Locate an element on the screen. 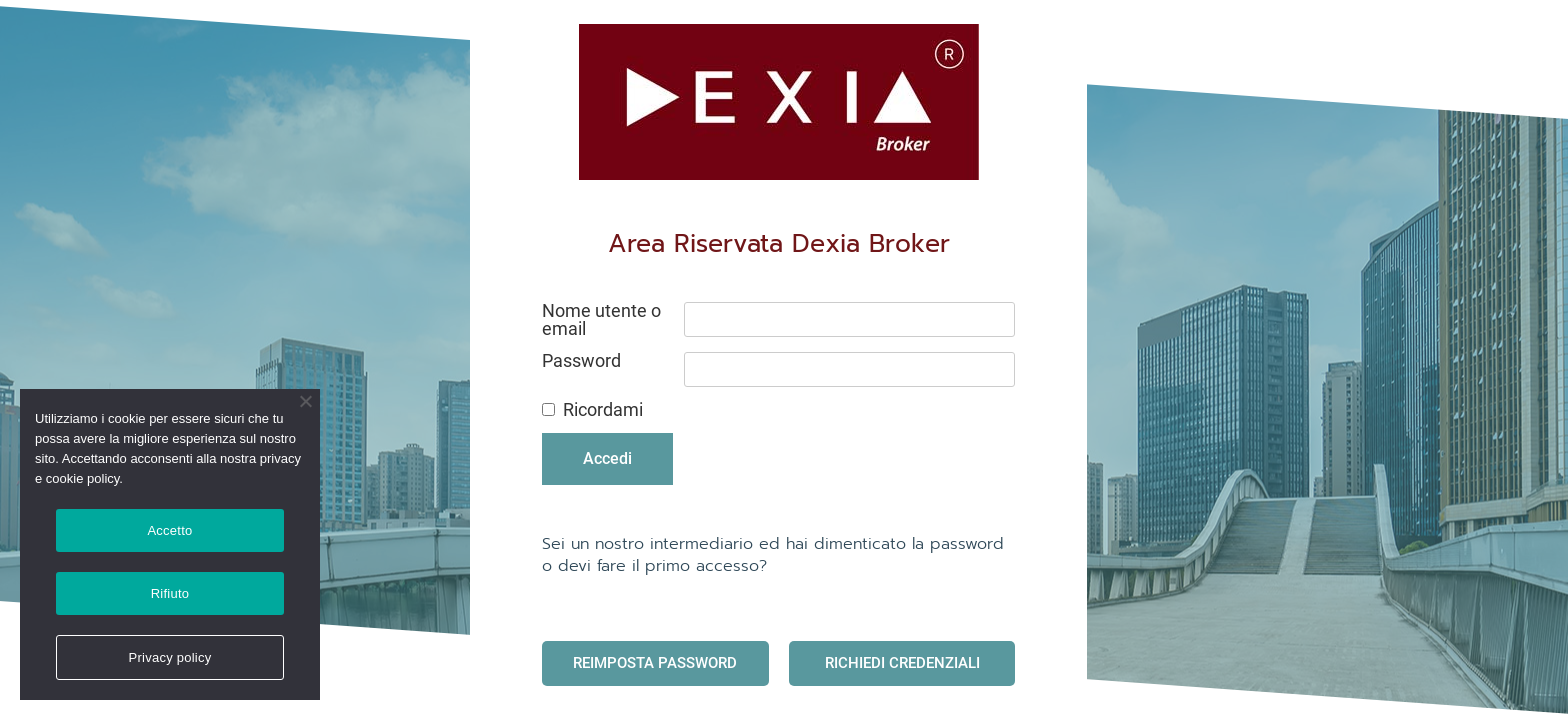 This screenshot has height=720, width=1568. Reimposta Password is located at coordinates (655, 663).